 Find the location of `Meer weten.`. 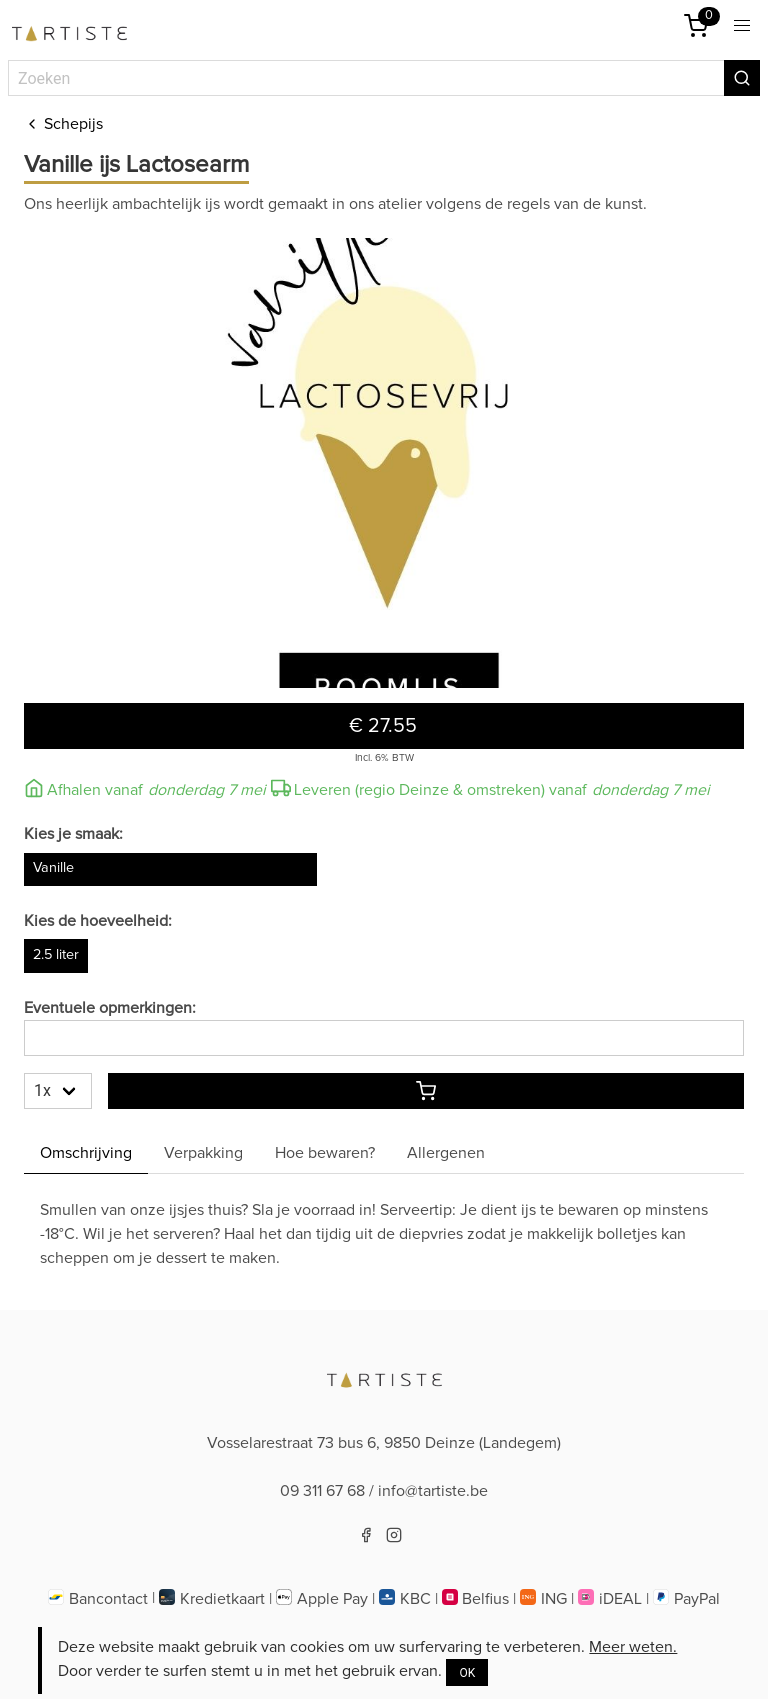

Meer weten. is located at coordinates (633, 1647).